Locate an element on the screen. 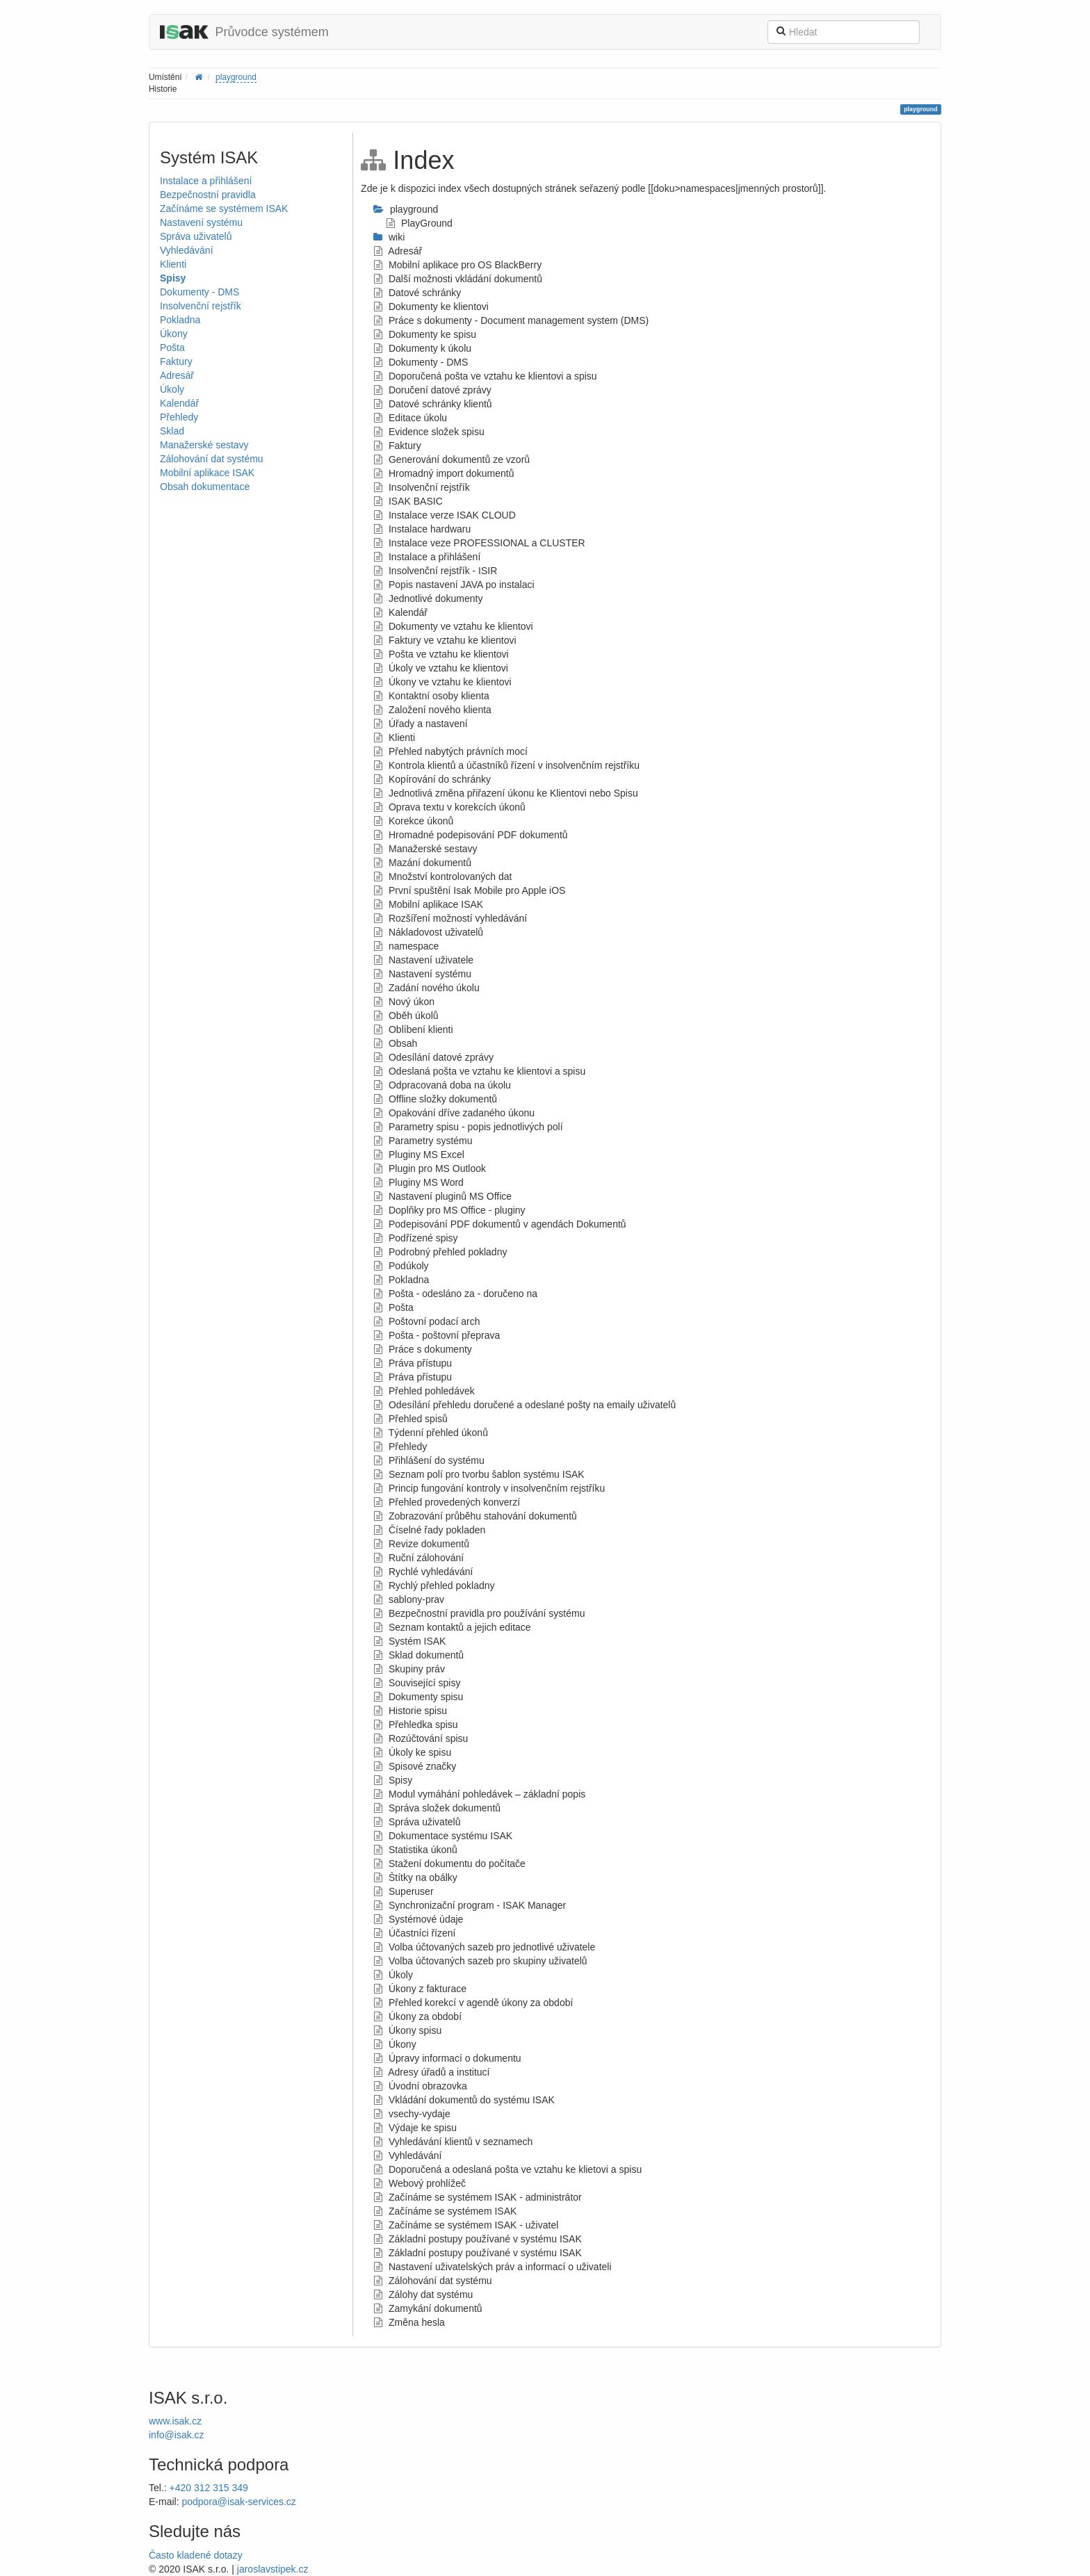 This screenshot has height=2576, width=1090. Změna hesla is located at coordinates (409, 2322).